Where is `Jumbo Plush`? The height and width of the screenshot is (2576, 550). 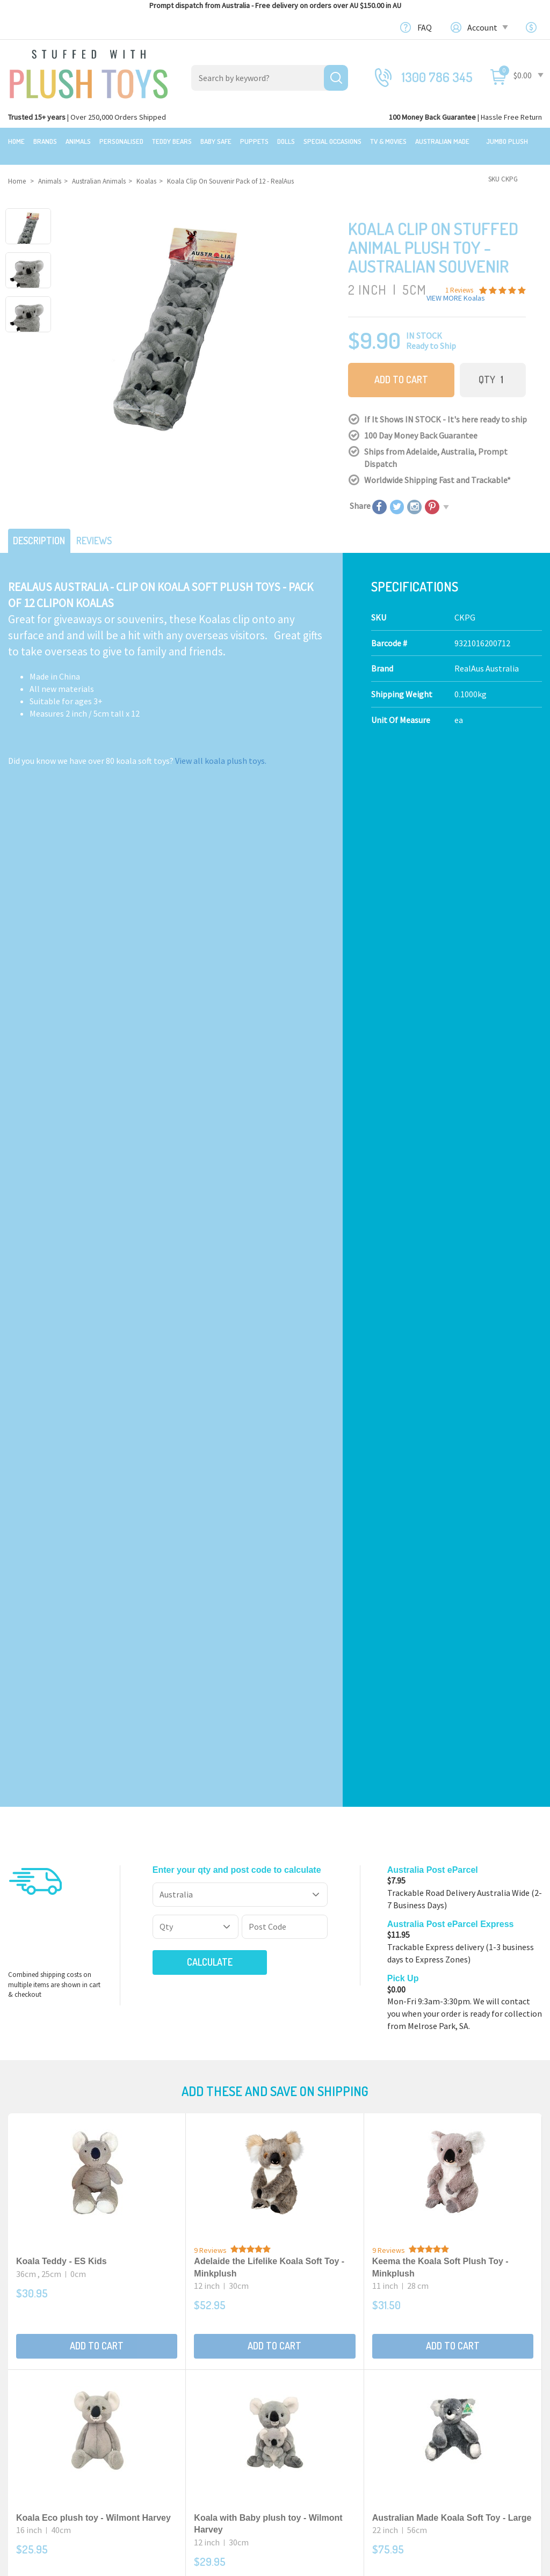
Jumbo Plush is located at coordinates (507, 141).